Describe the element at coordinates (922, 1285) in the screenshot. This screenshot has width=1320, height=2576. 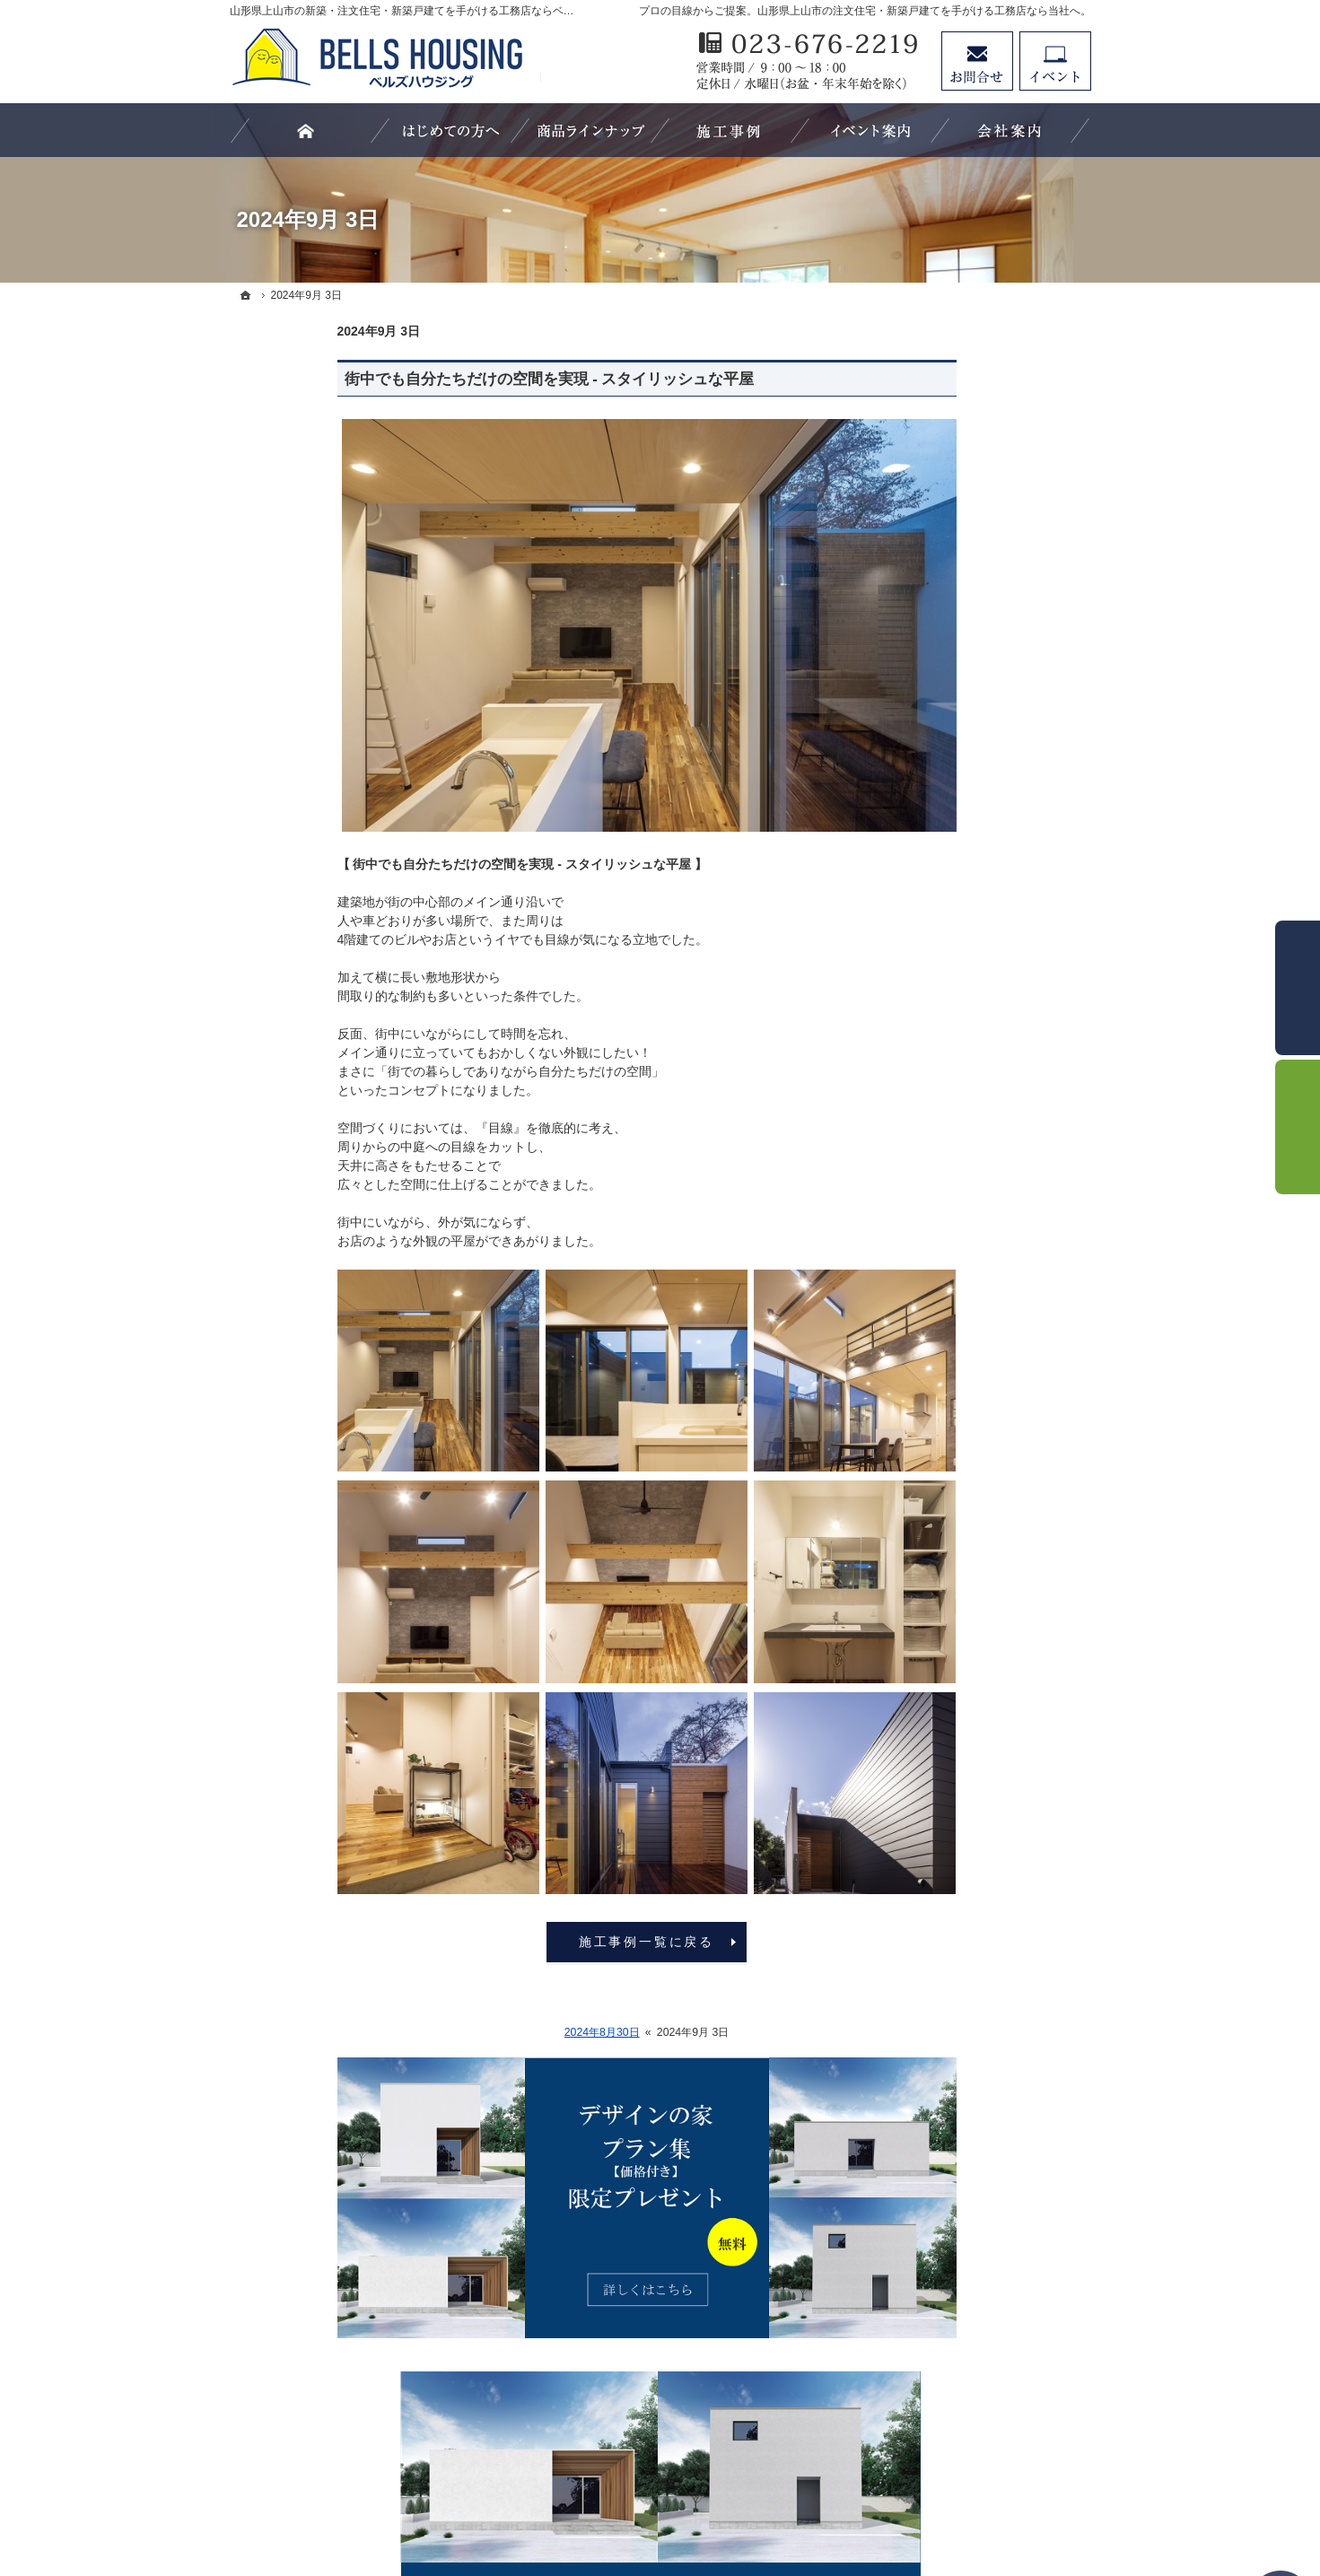
I see `キッチン` at that location.